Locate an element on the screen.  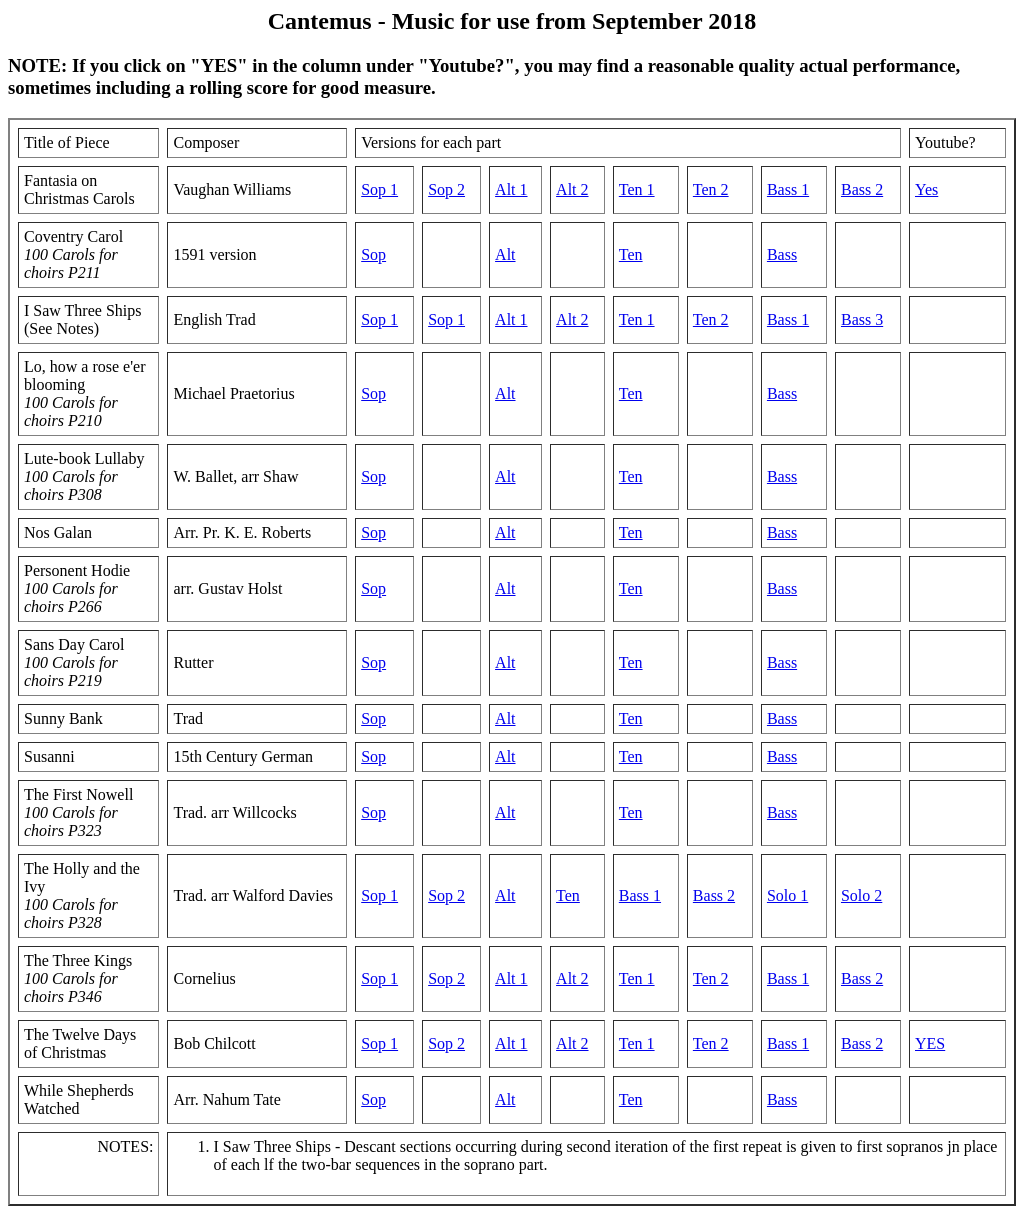
Solo 2 is located at coordinates (861, 895).